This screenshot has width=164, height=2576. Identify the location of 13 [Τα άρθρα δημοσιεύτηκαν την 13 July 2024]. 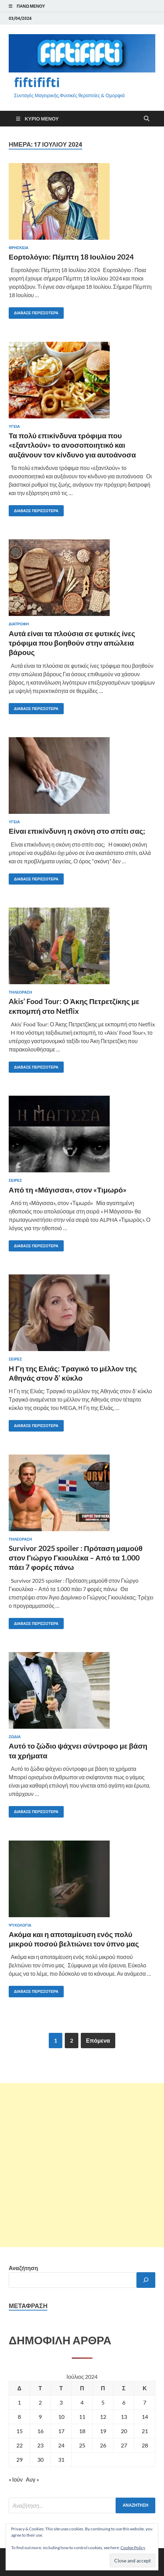
(124, 2416).